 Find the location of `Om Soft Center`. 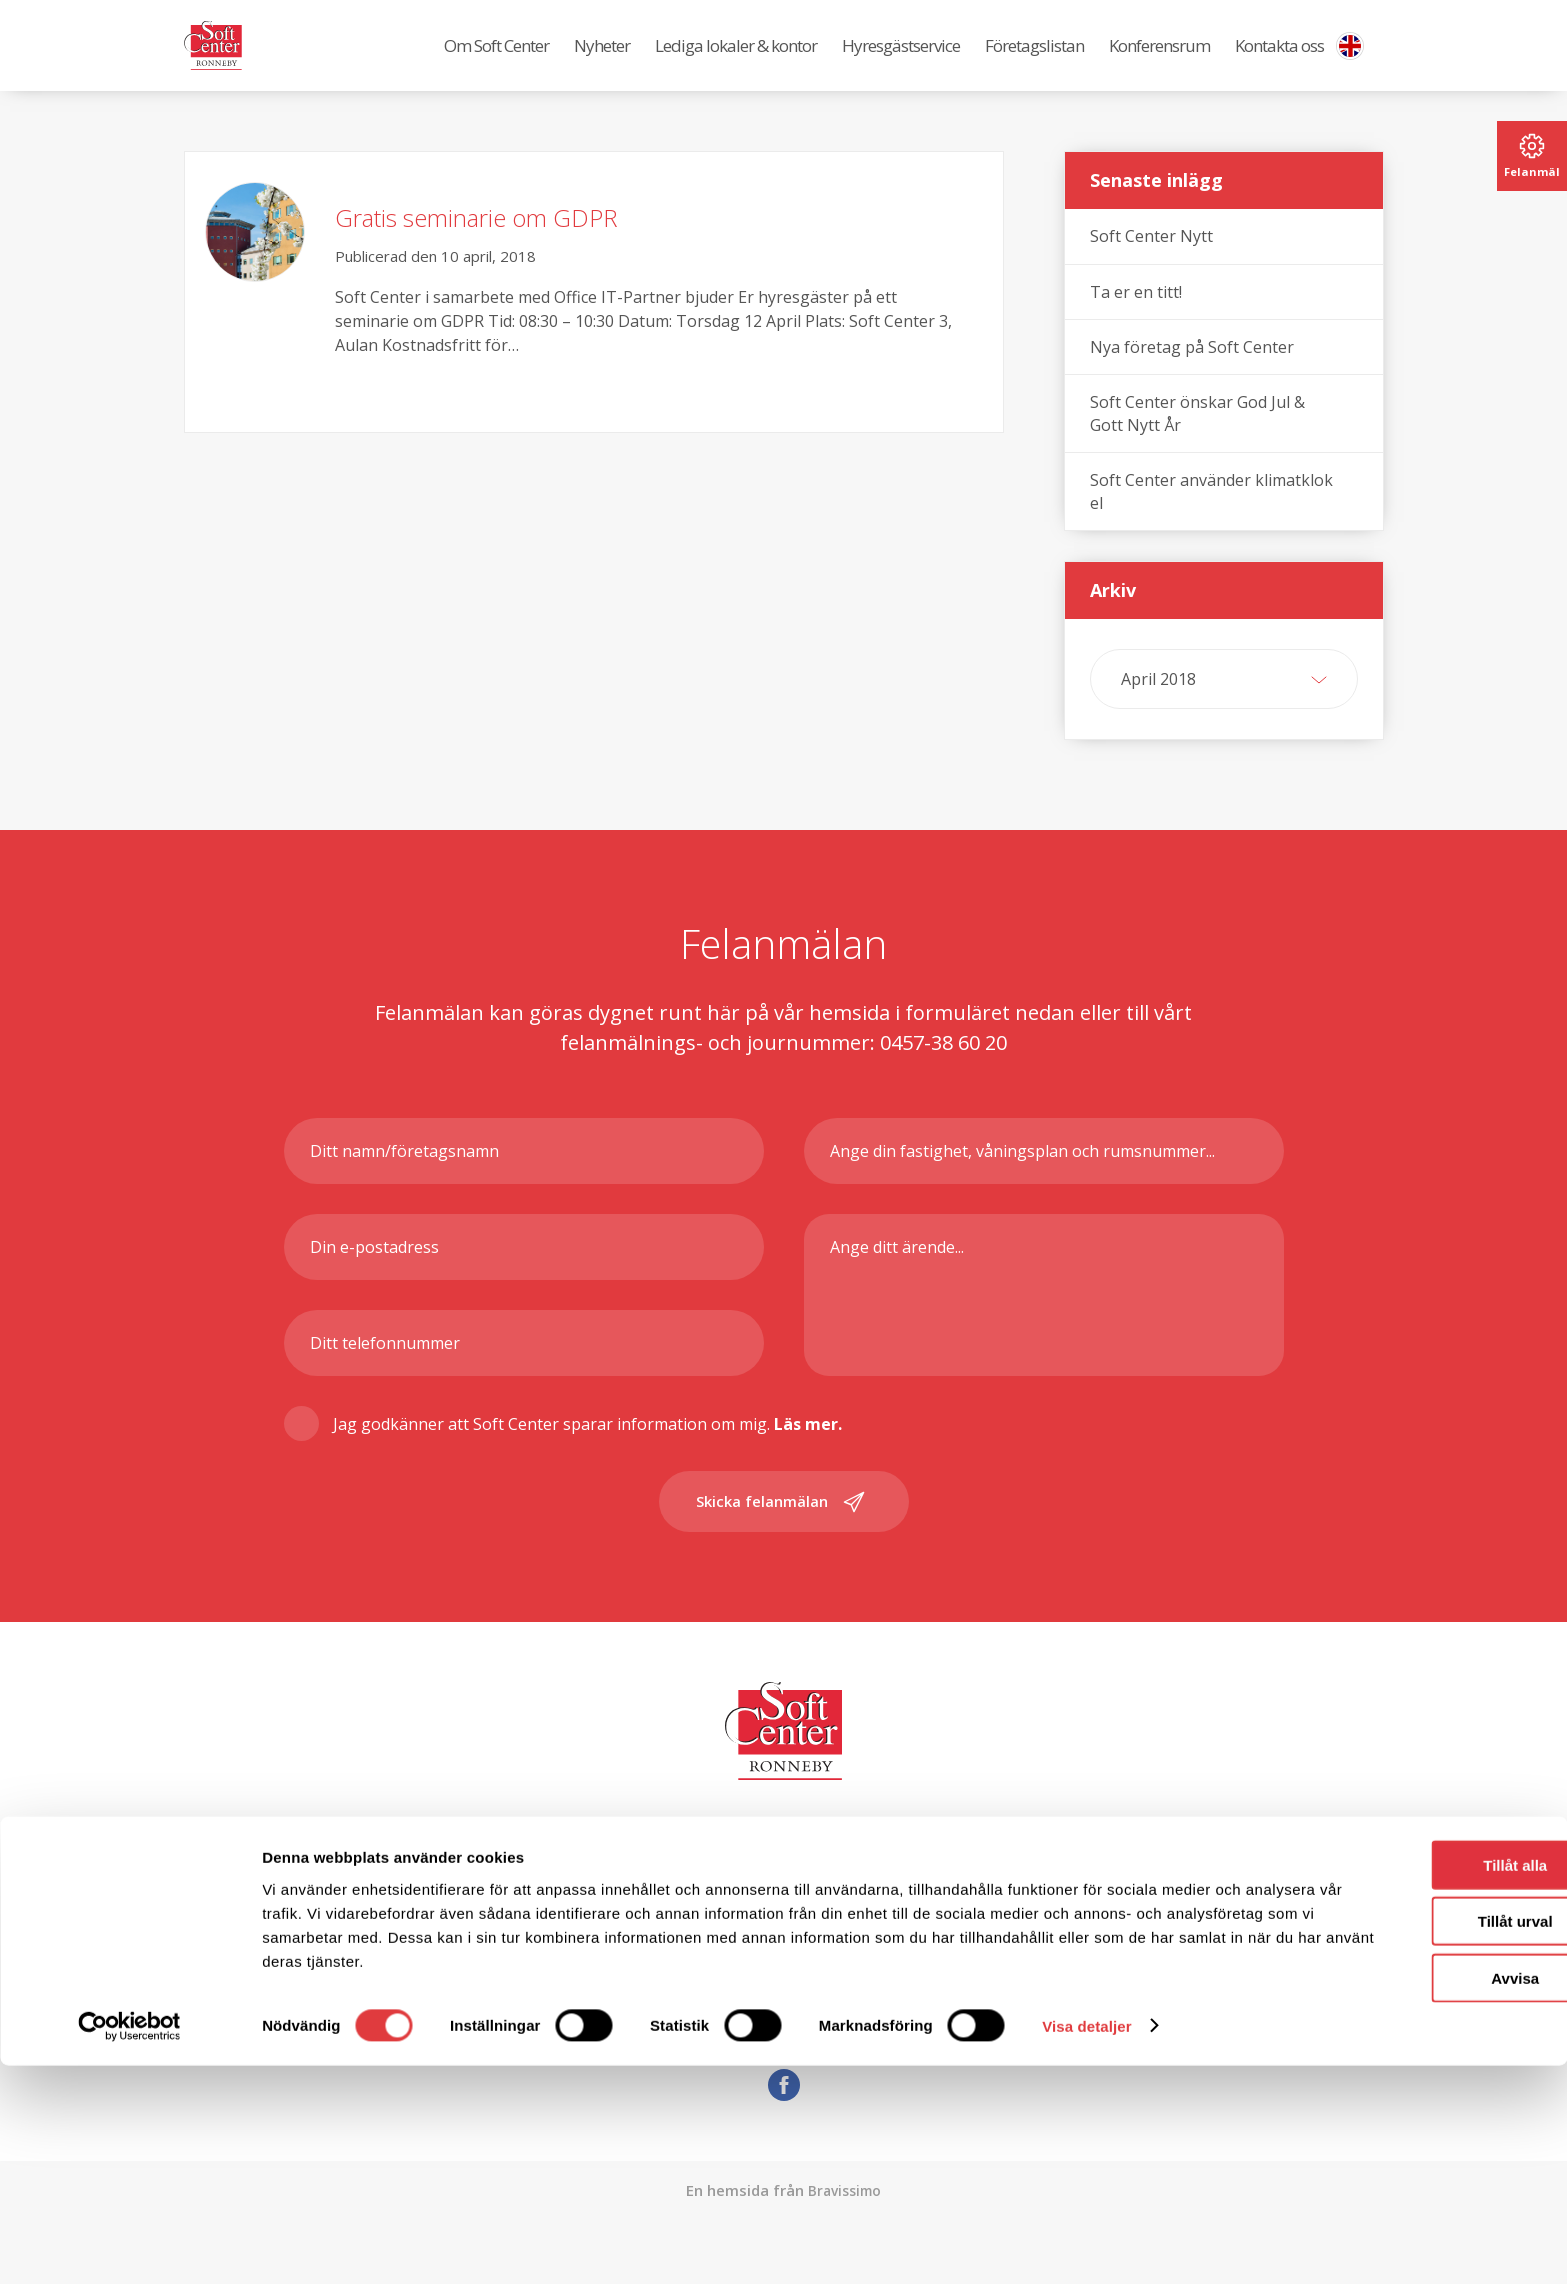

Om Soft Center is located at coordinates (496, 60).